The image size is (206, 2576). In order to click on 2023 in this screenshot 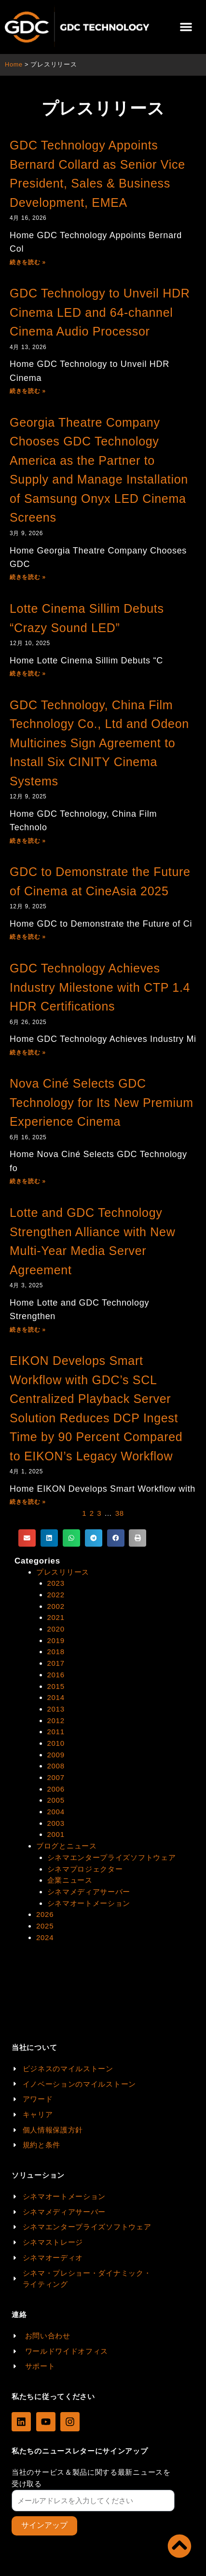, I will do `click(56, 1583)`.